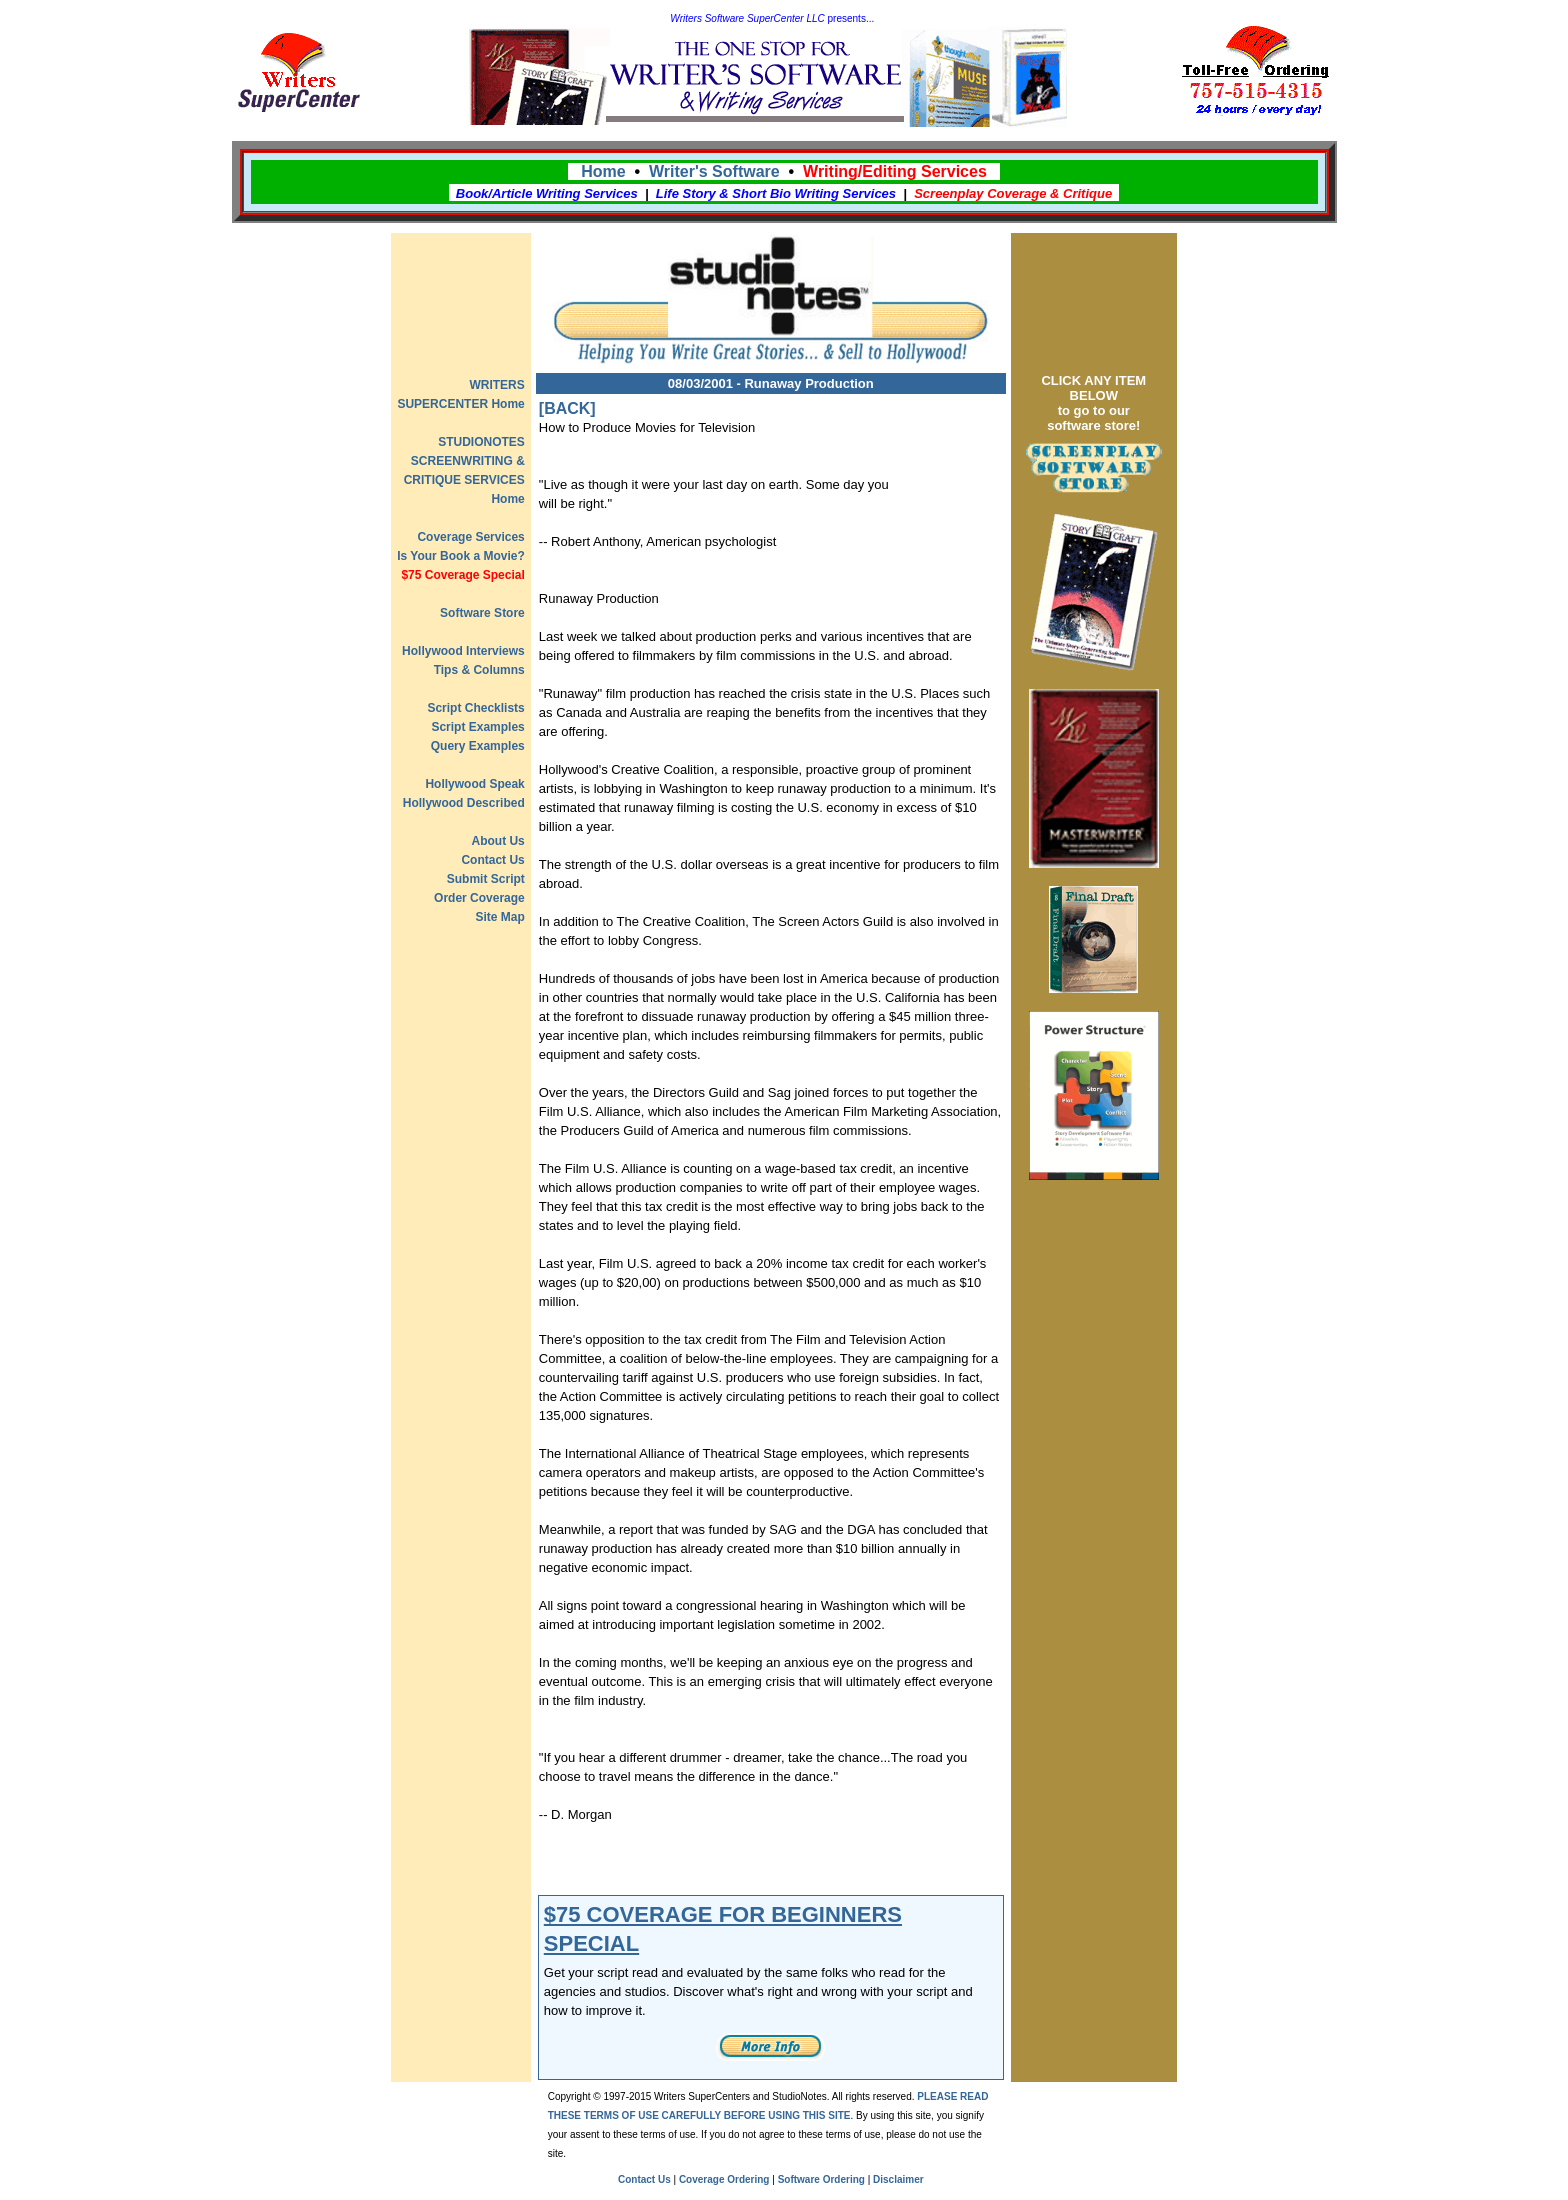 This screenshot has height=2200, width=1568. Describe the element at coordinates (497, 841) in the screenshot. I see `About Us` at that location.